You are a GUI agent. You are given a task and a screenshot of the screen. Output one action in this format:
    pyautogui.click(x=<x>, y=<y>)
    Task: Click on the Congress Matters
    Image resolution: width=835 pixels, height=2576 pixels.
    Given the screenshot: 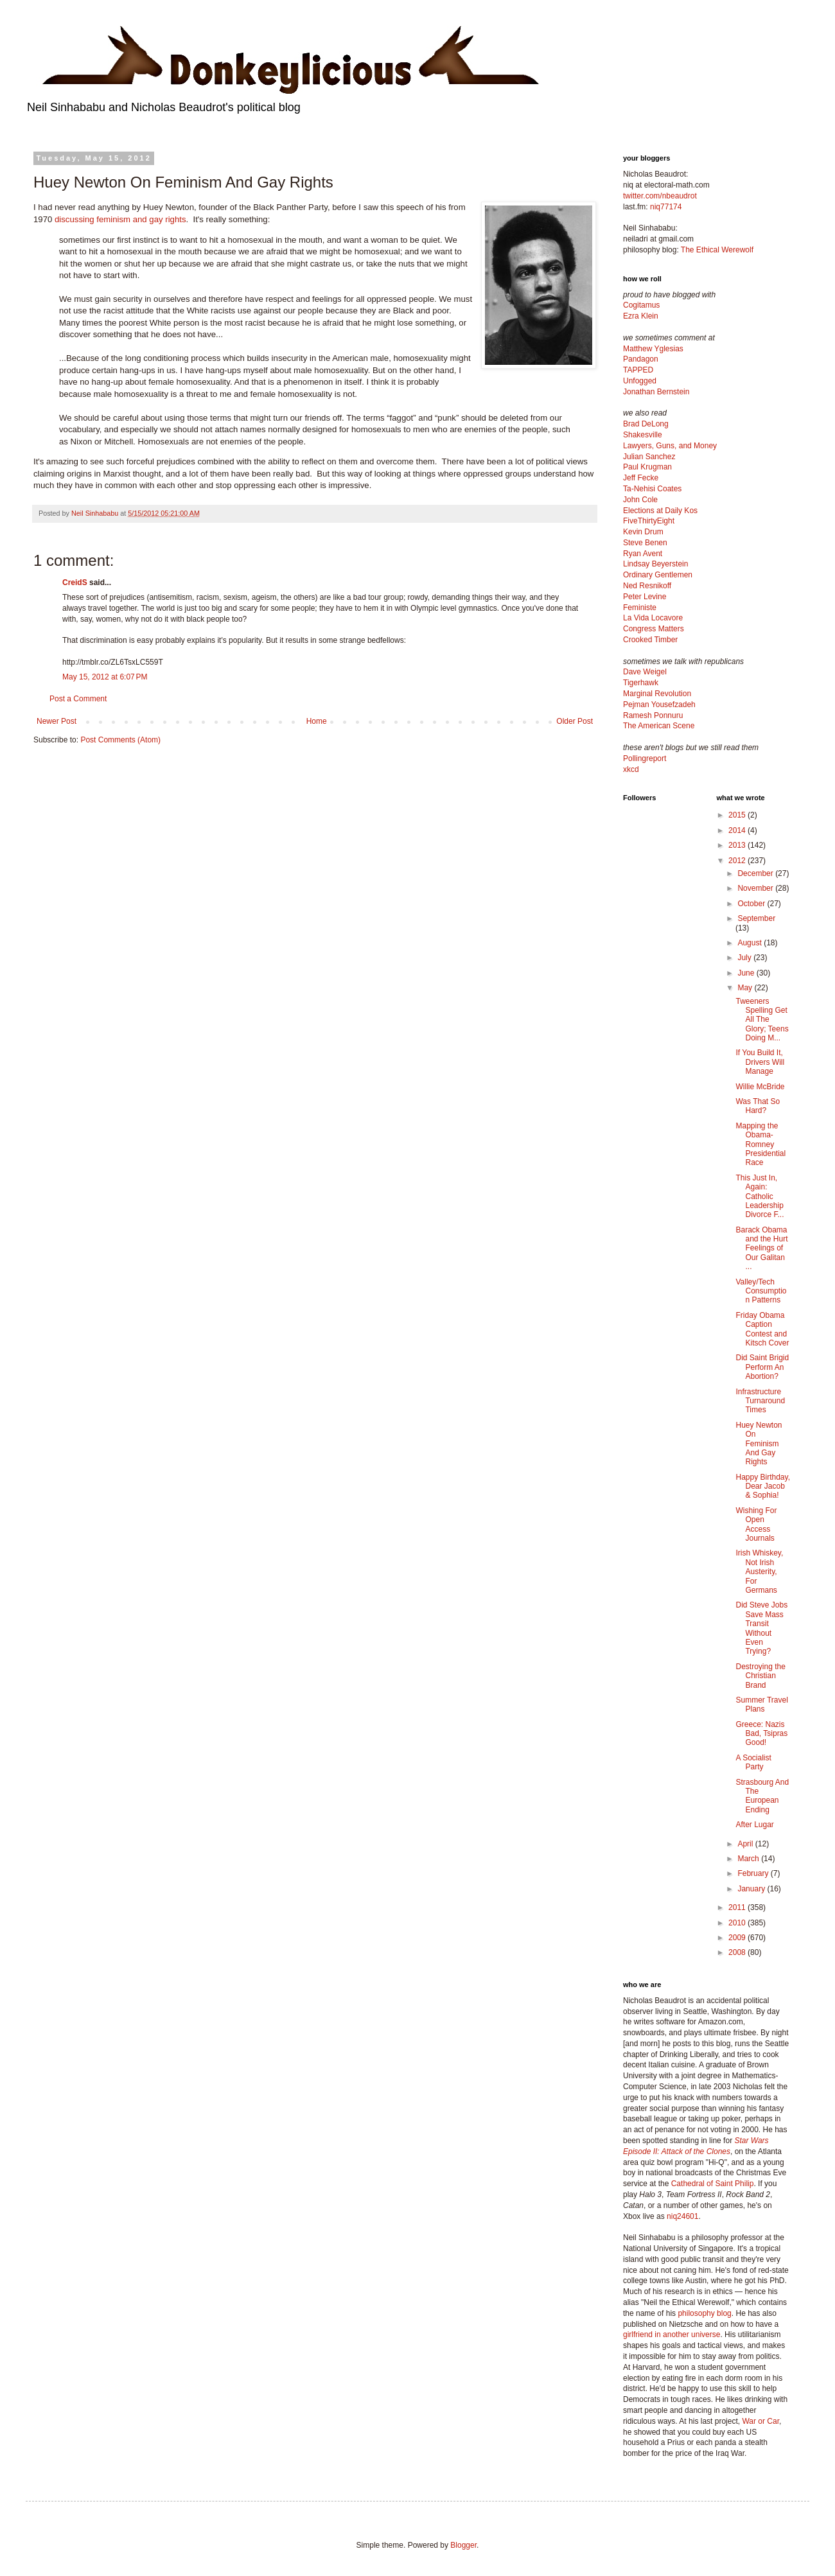 What is the action you would take?
    pyautogui.click(x=653, y=628)
    